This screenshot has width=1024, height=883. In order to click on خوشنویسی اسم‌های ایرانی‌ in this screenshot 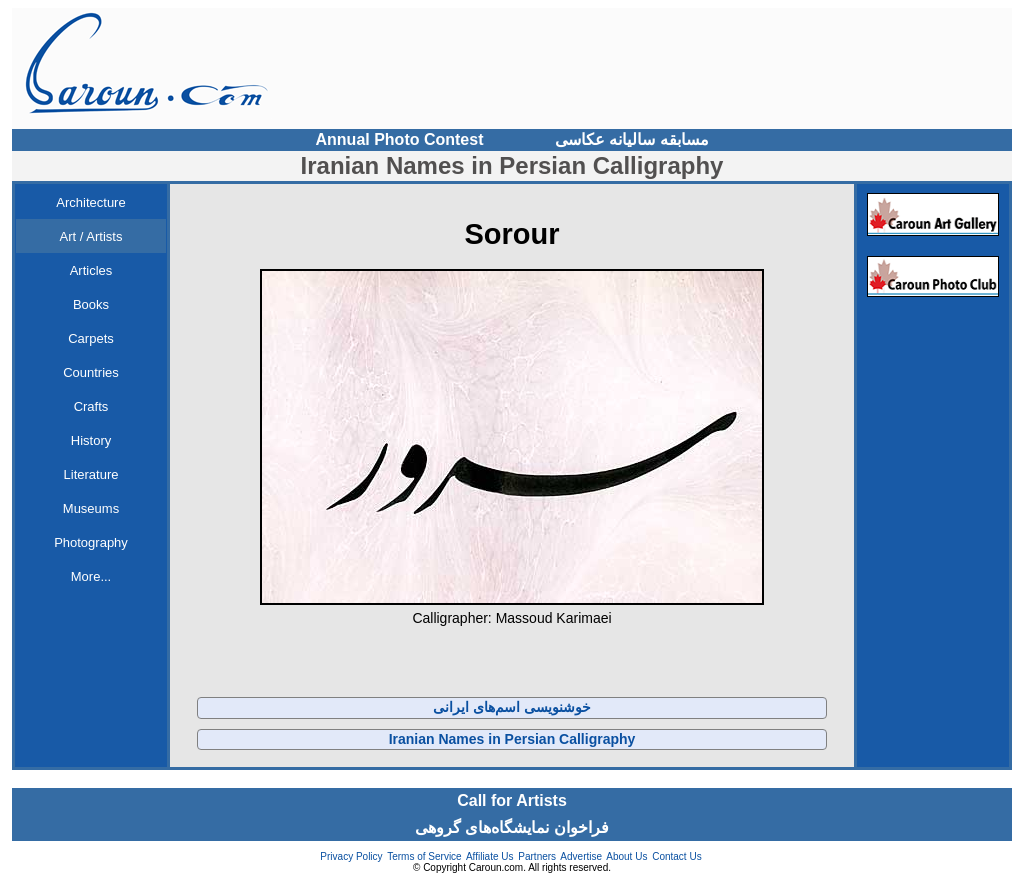, I will do `click(512, 707)`.